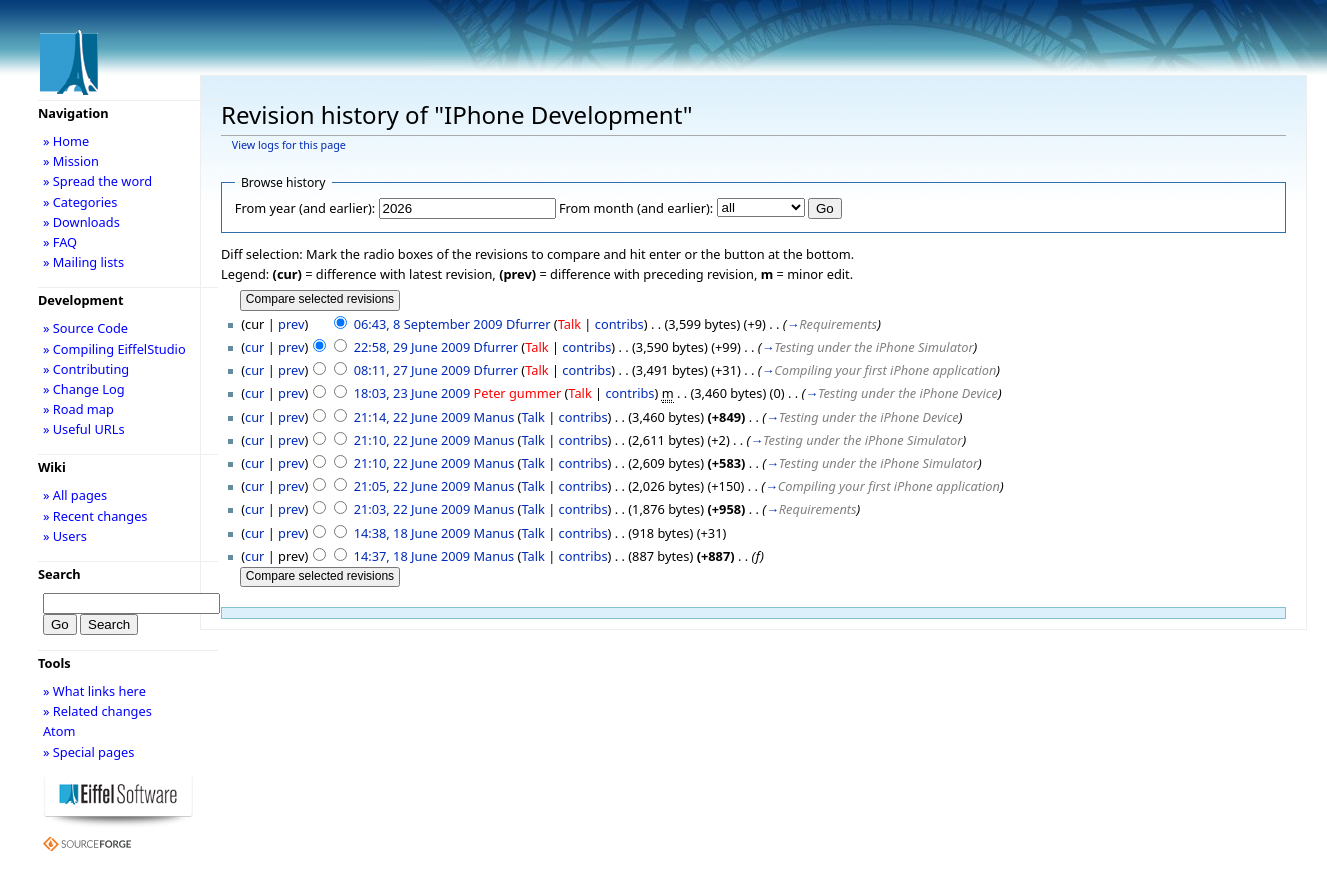  Describe the element at coordinates (94, 691) in the screenshot. I see `» What links here` at that location.